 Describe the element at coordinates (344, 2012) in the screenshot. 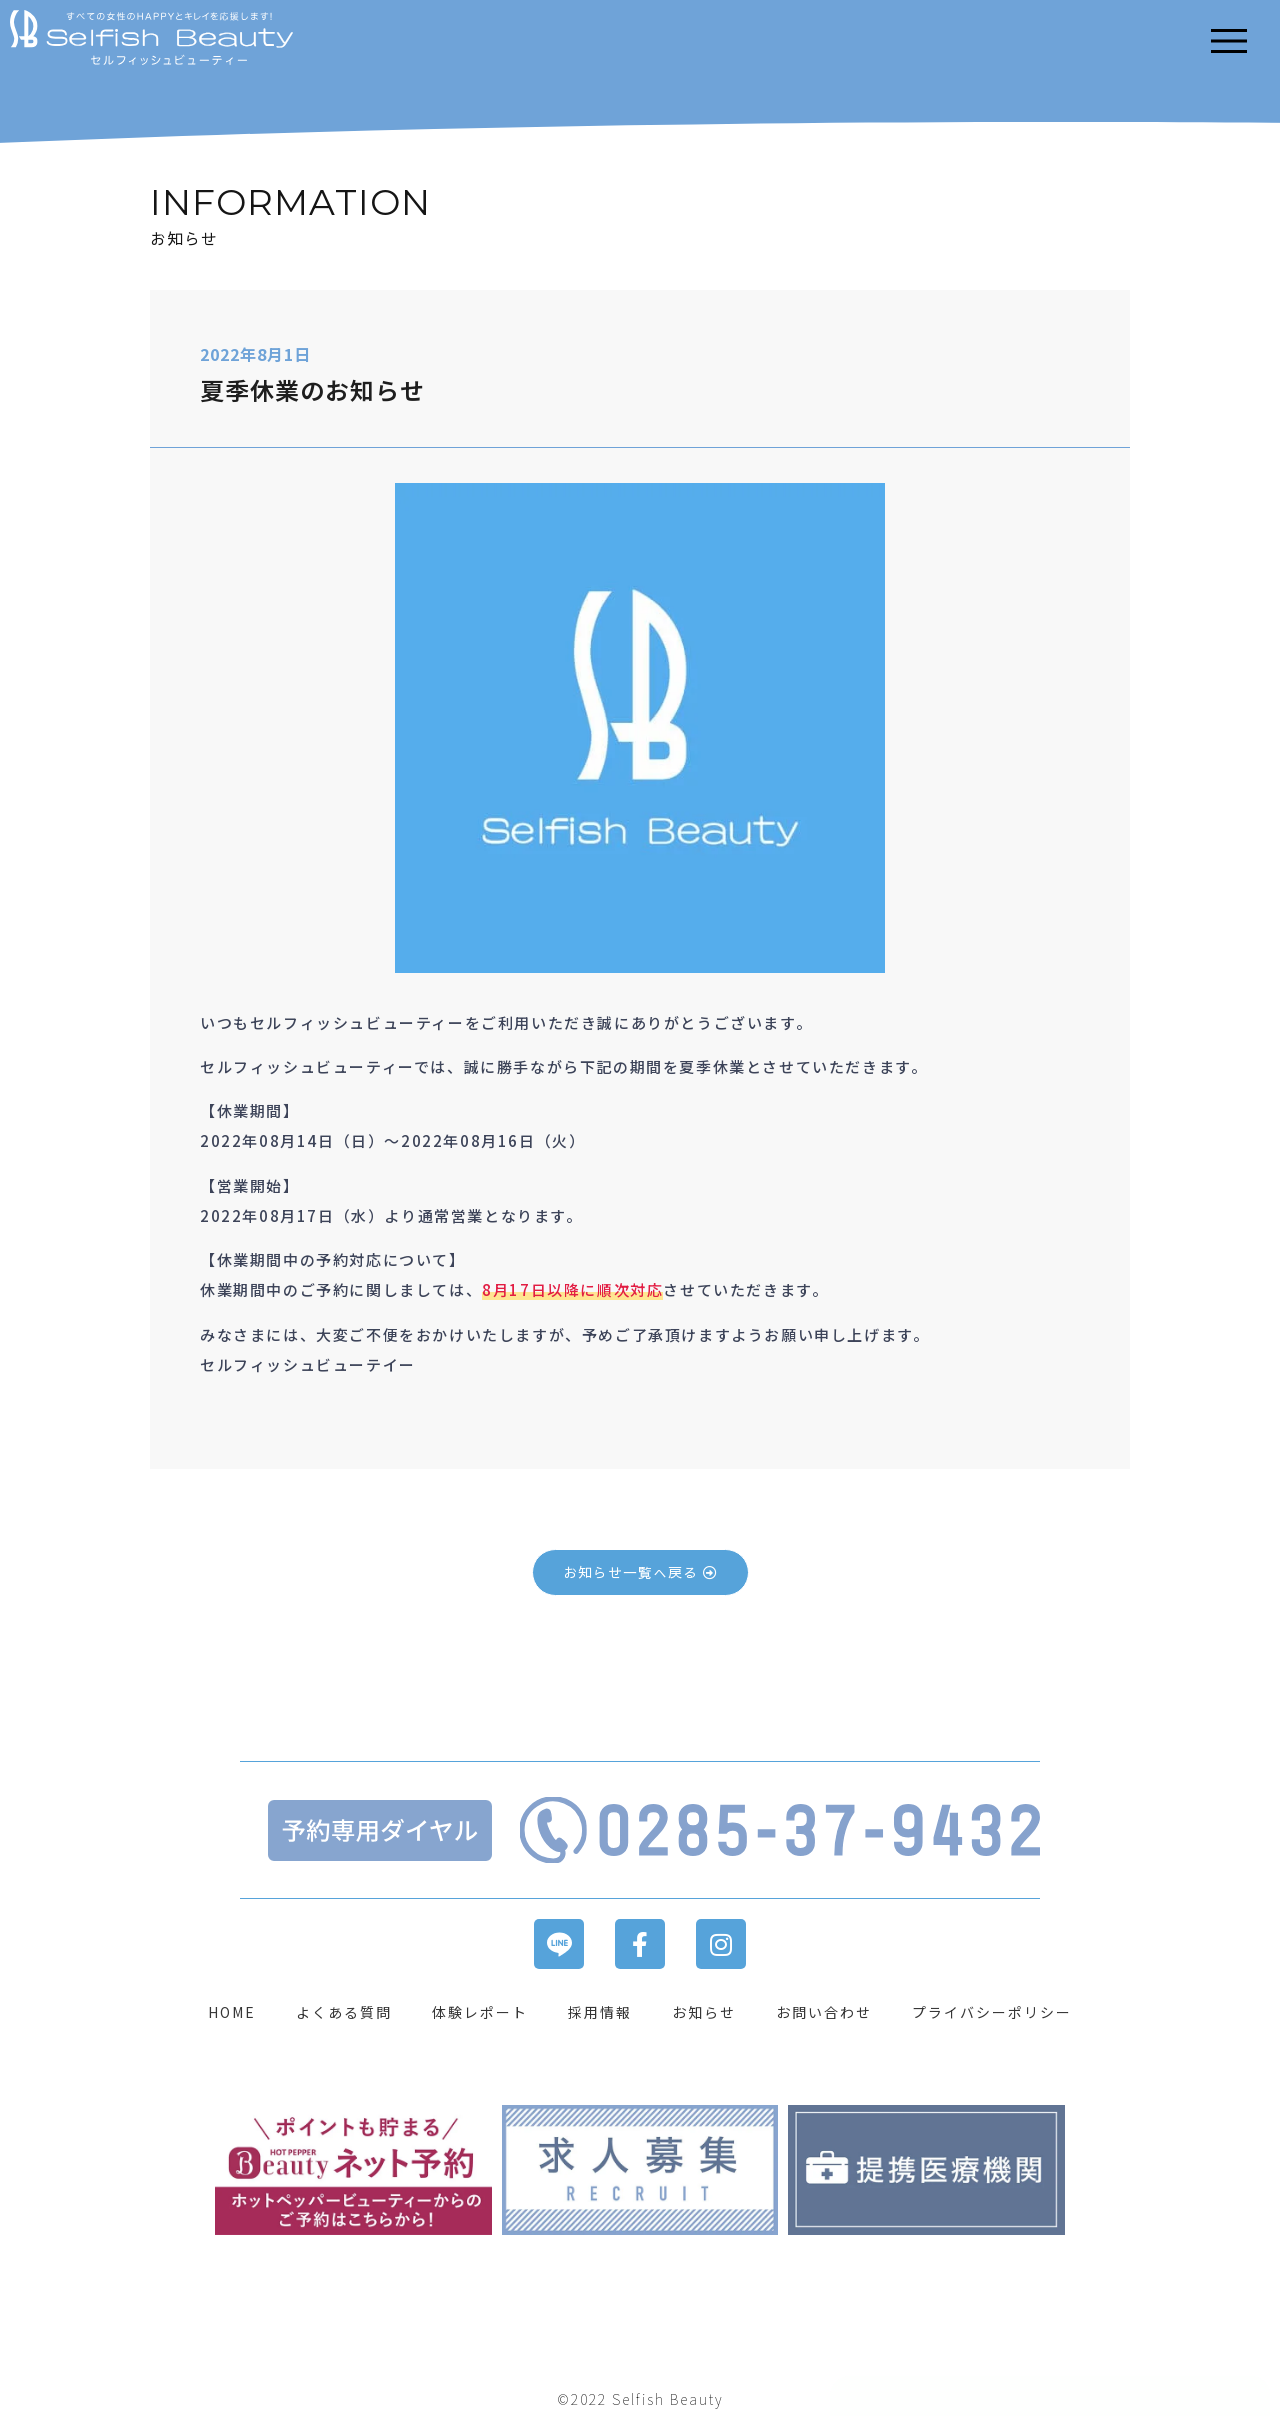

I see `よくある質問` at that location.